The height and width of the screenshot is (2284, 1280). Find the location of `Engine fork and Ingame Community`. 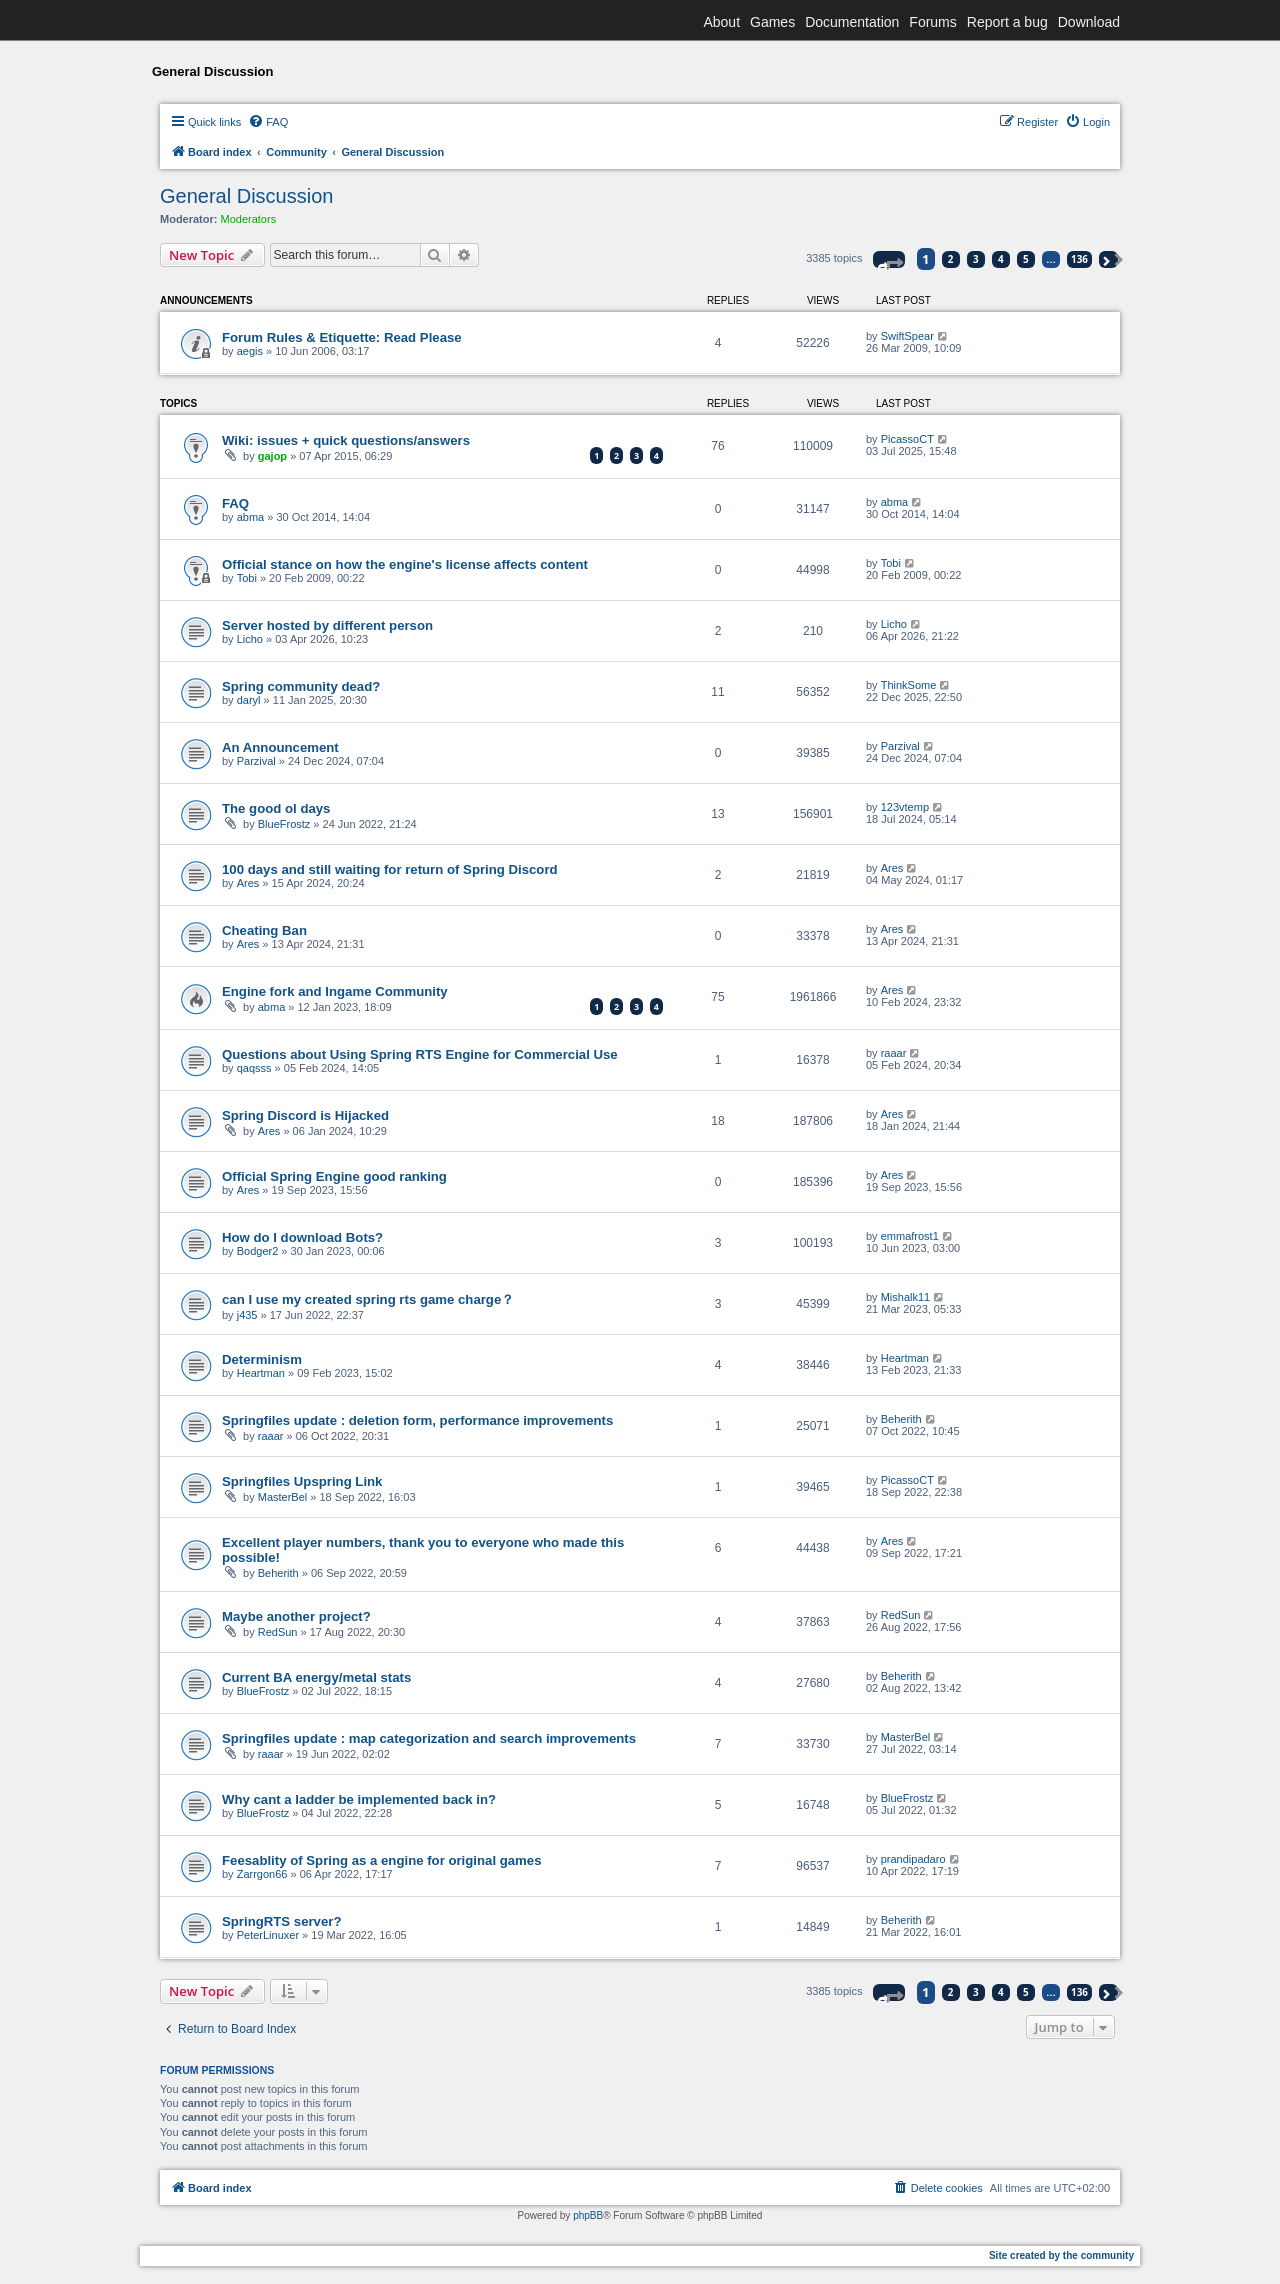

Engine fork and Ingame Community is located at coordinates (335, 991).